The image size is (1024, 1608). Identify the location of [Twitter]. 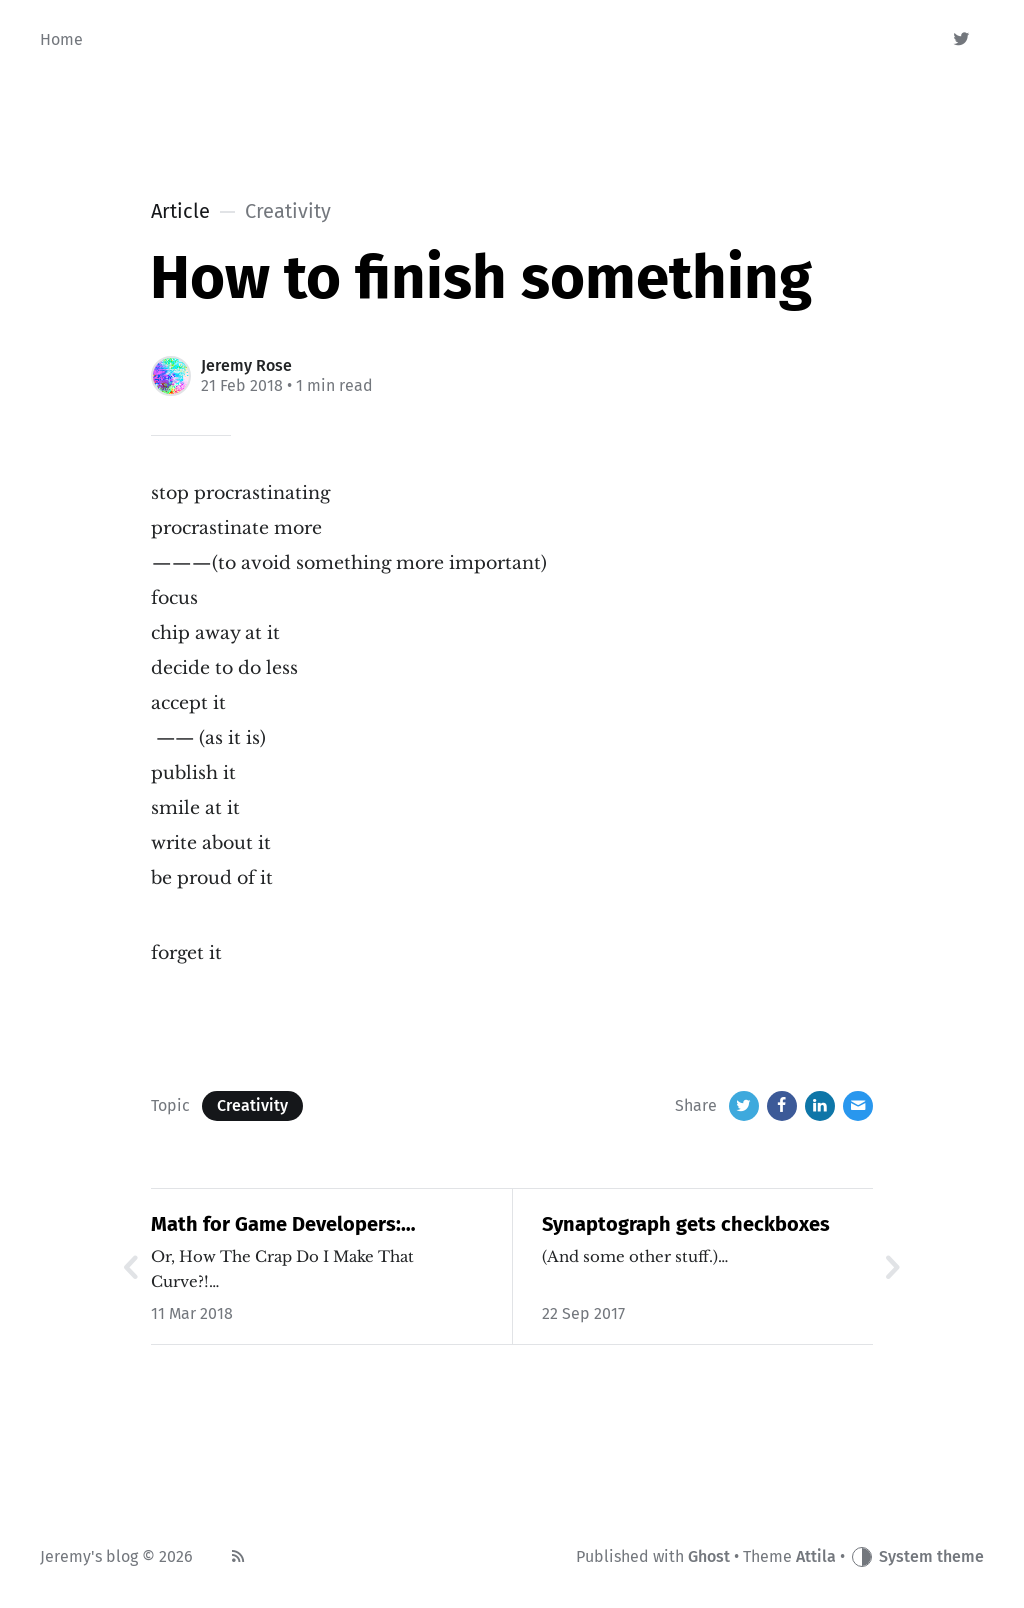
(962, 40).